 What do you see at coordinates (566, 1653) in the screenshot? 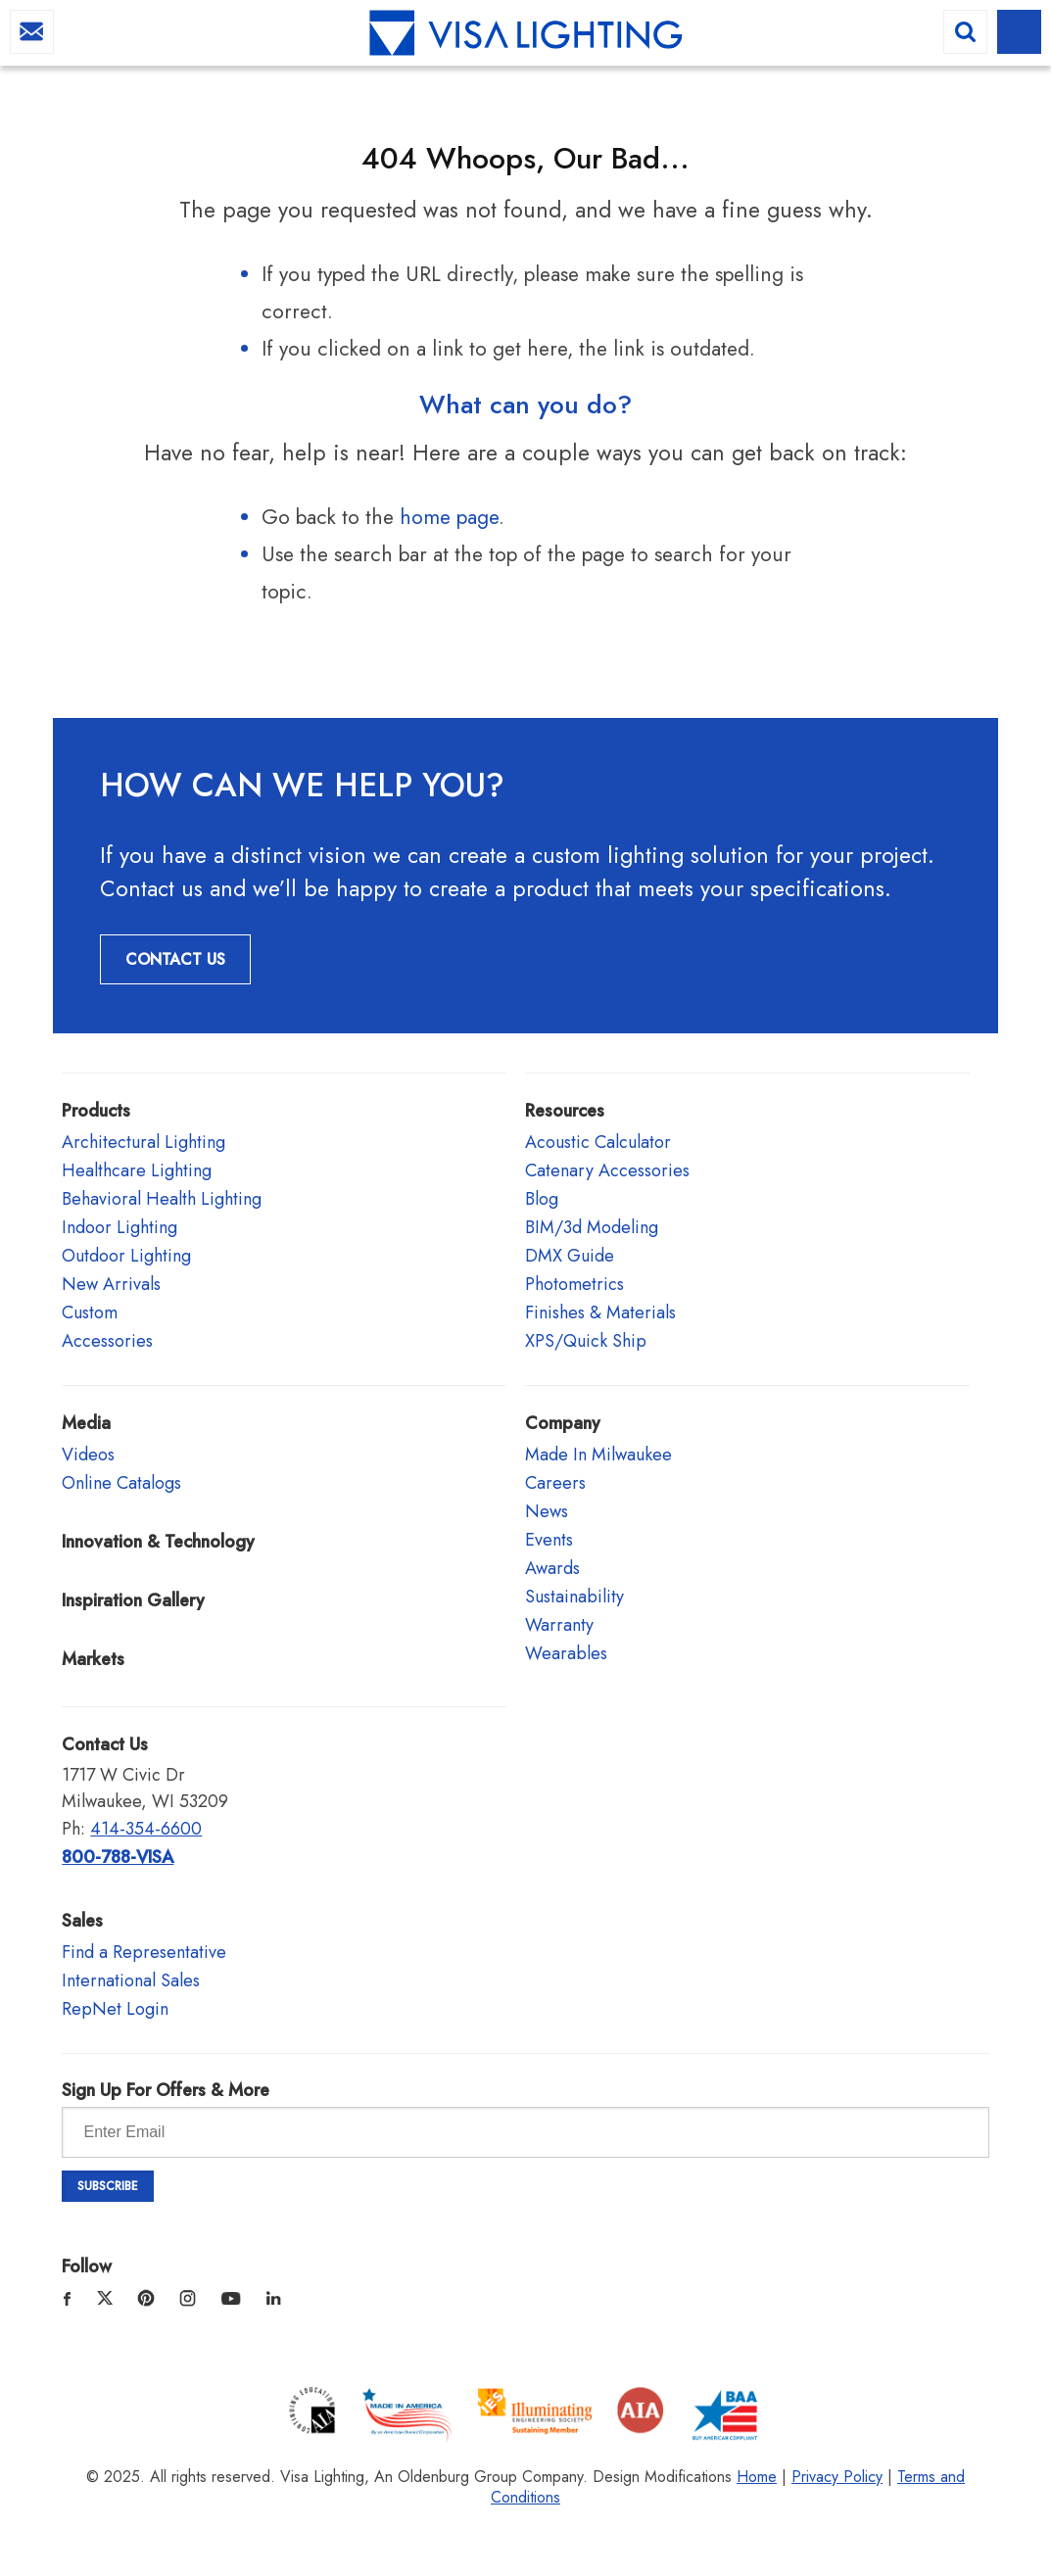
I see `Wearables` at bounding box center [566, 1653].